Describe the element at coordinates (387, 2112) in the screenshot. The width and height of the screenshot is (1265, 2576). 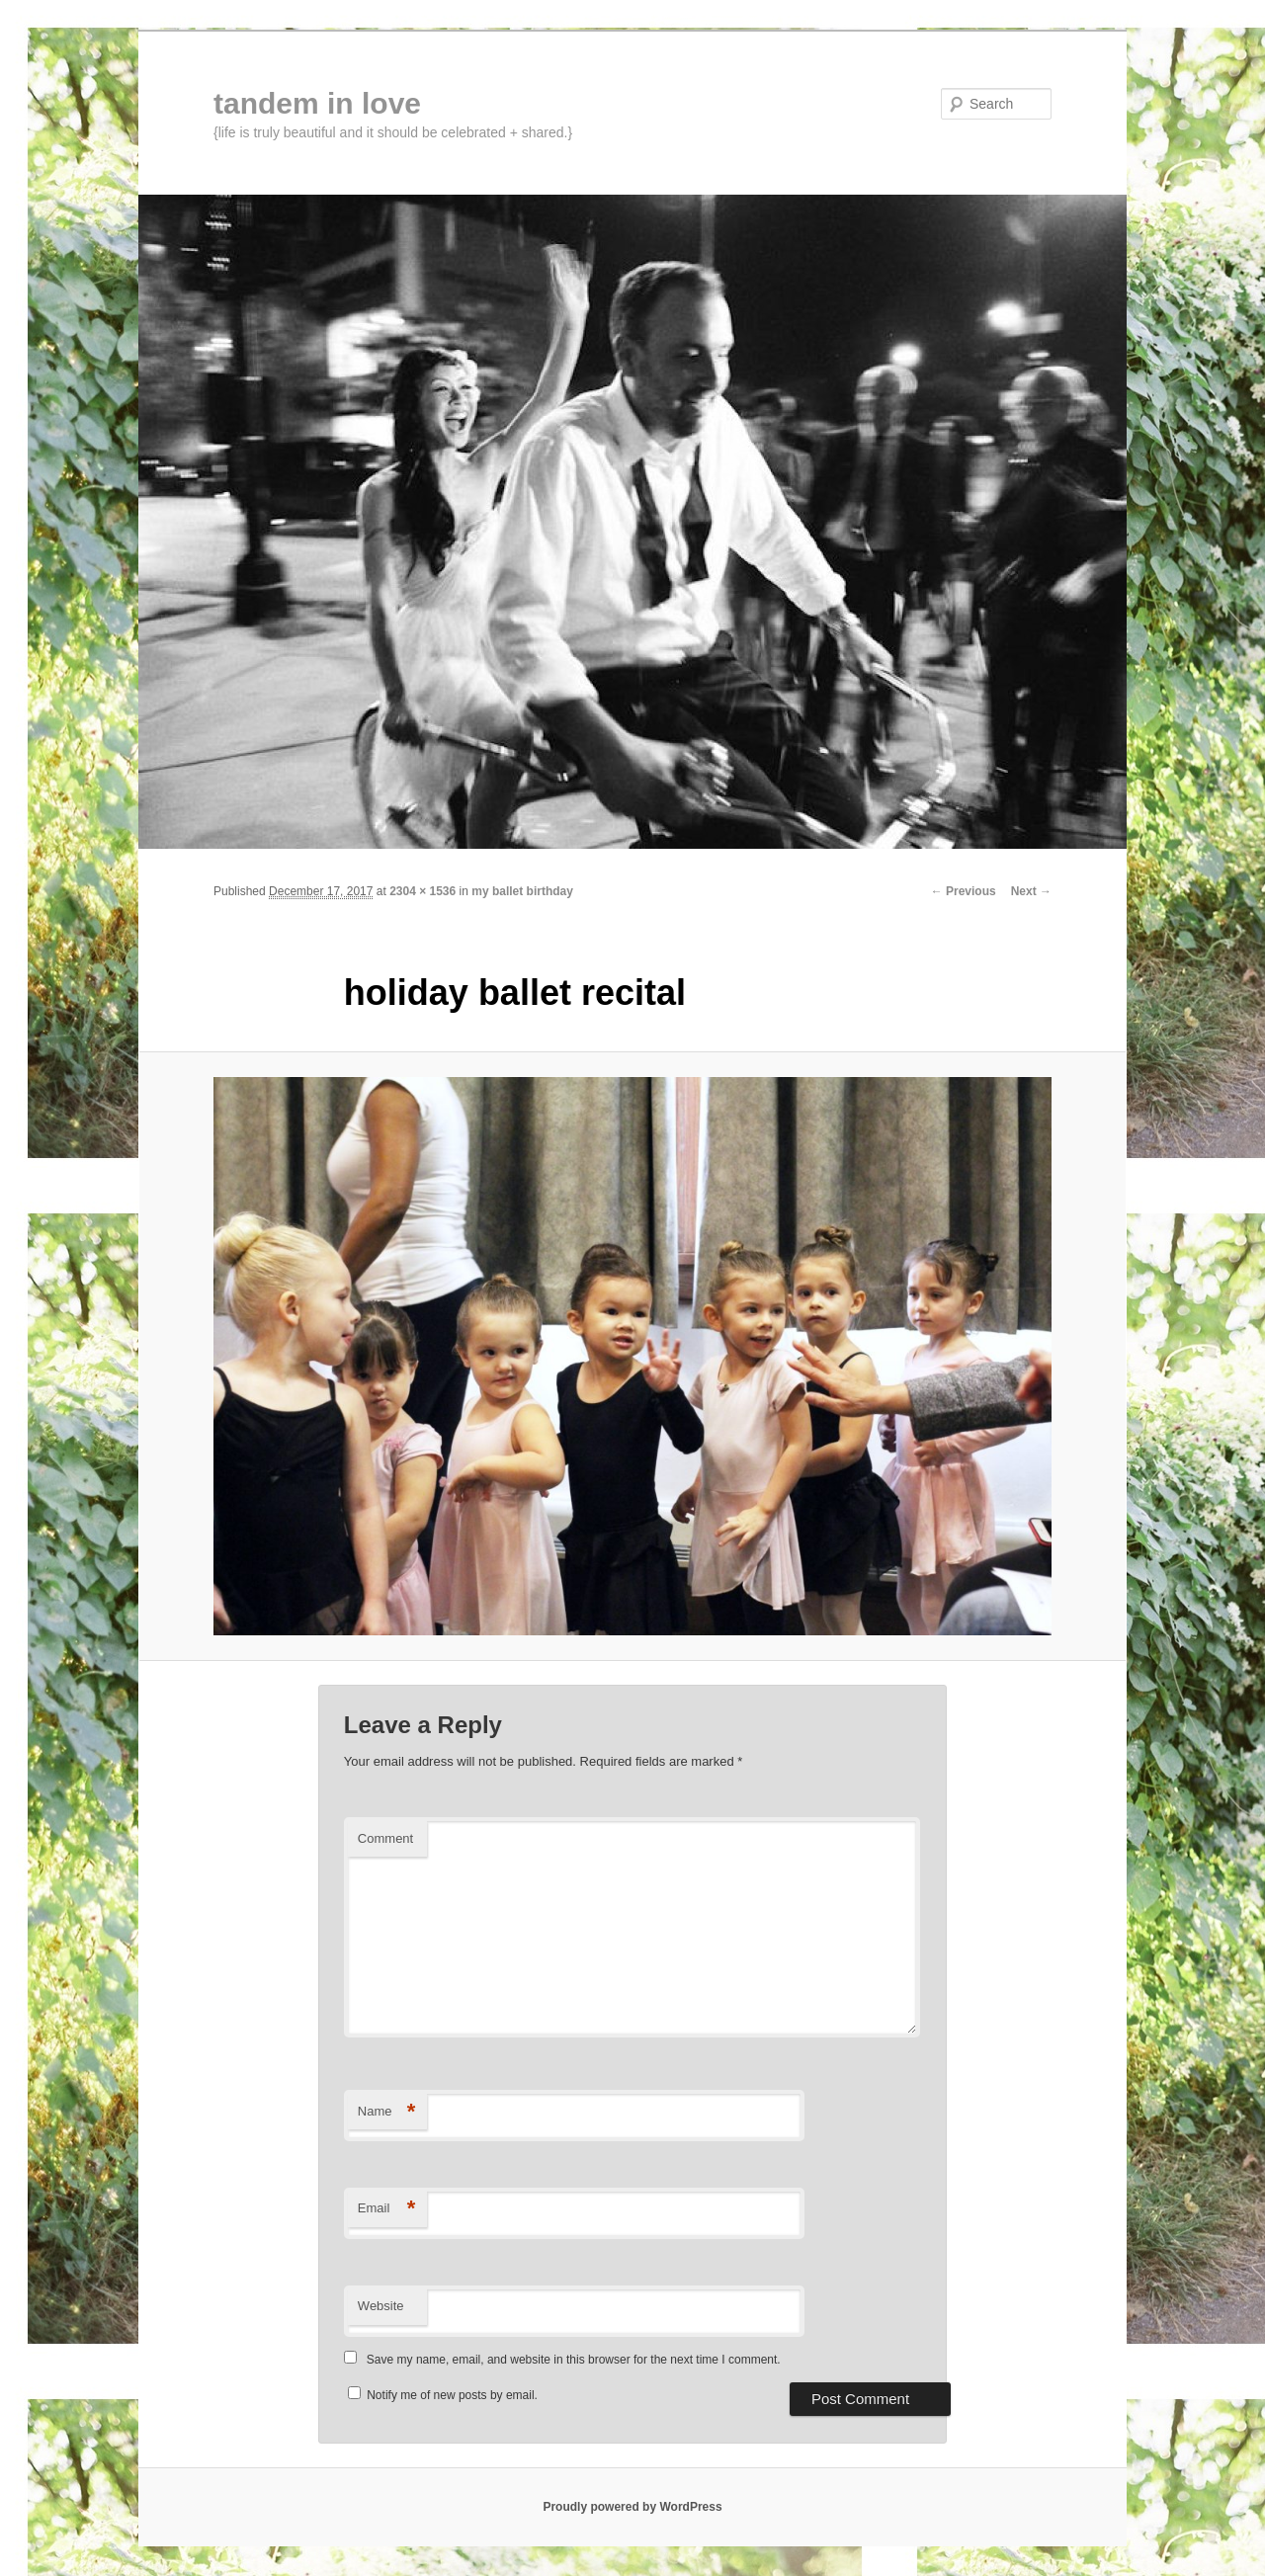
I see `Name` at that location.